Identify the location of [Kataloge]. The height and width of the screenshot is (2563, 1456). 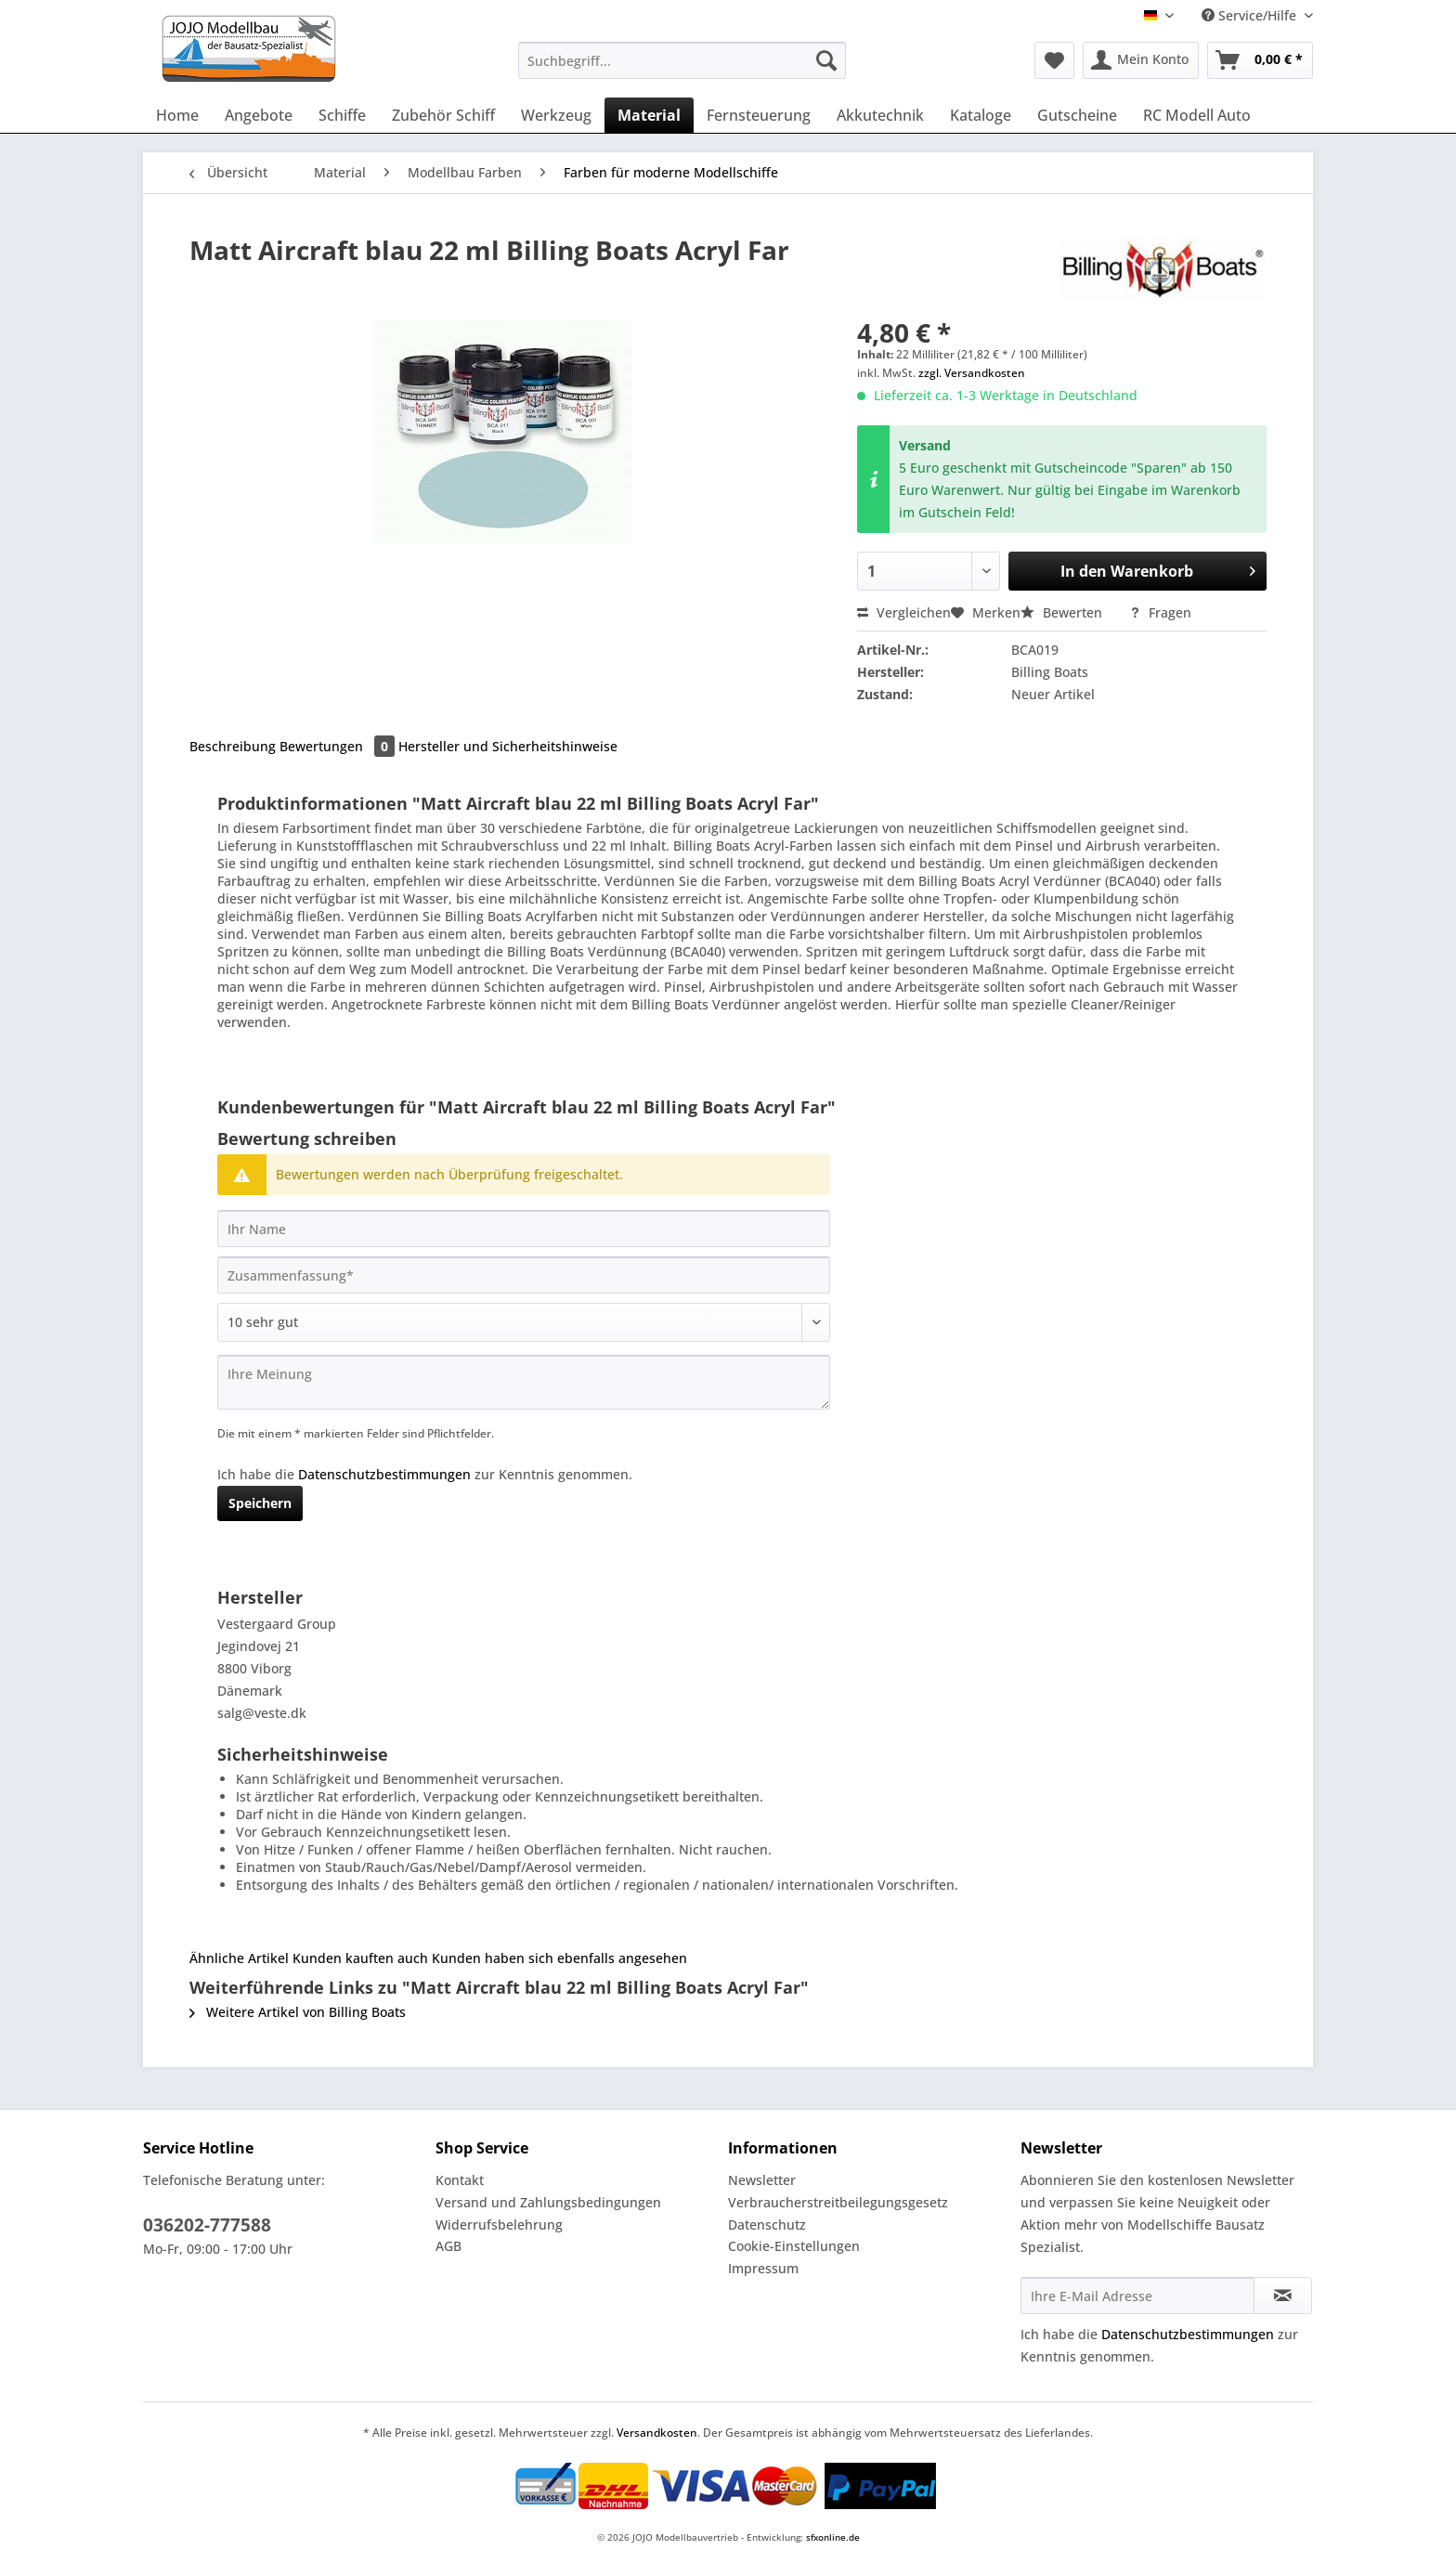
(980, 115).